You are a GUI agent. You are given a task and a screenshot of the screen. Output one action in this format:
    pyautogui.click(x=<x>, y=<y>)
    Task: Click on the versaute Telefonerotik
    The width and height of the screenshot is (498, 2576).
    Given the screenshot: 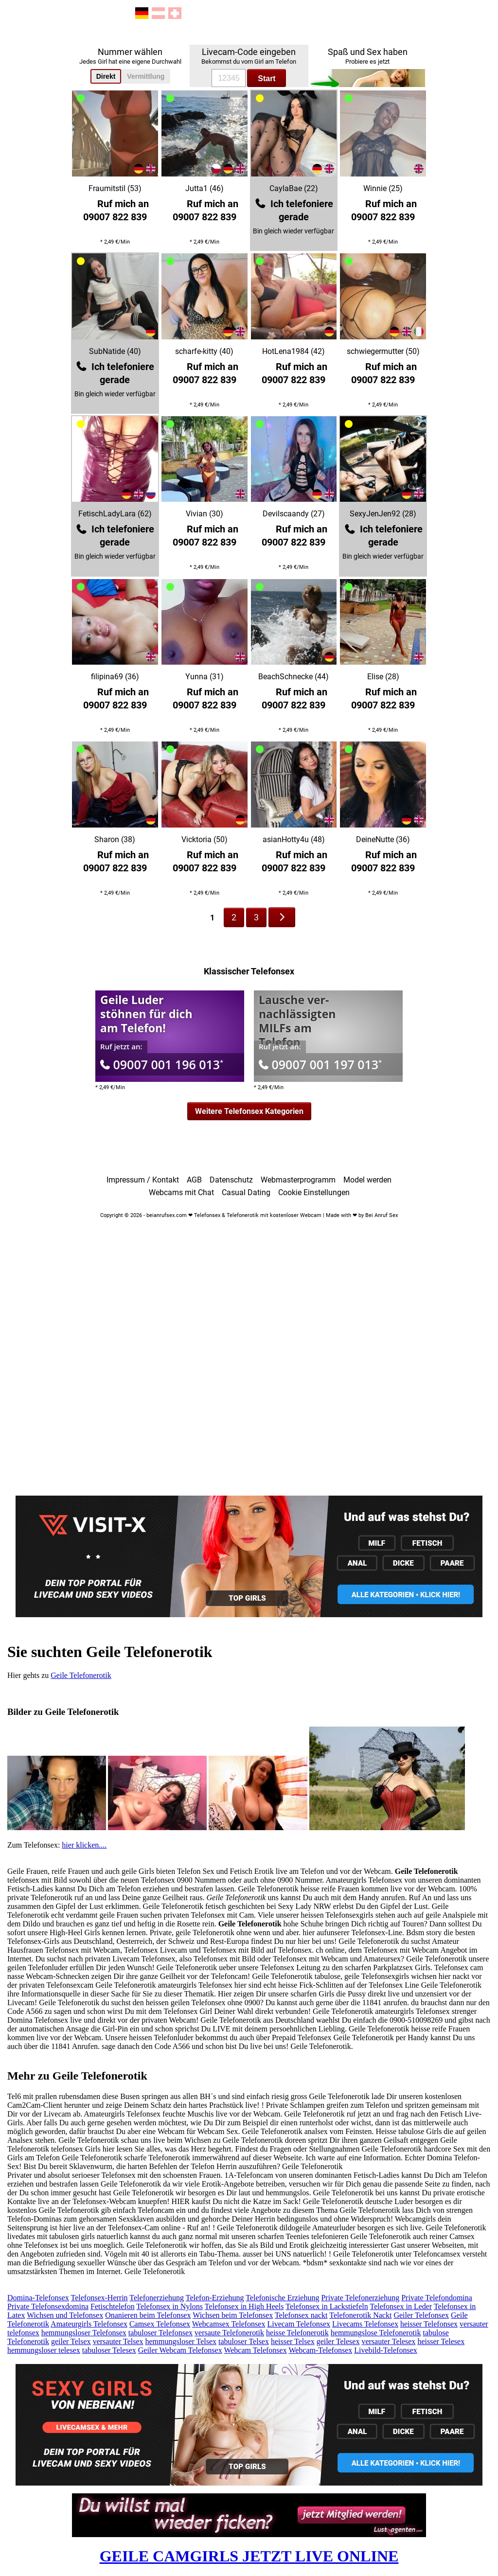 What is the action you would take?
    pyautogui.click(x=229, y=2333)
    